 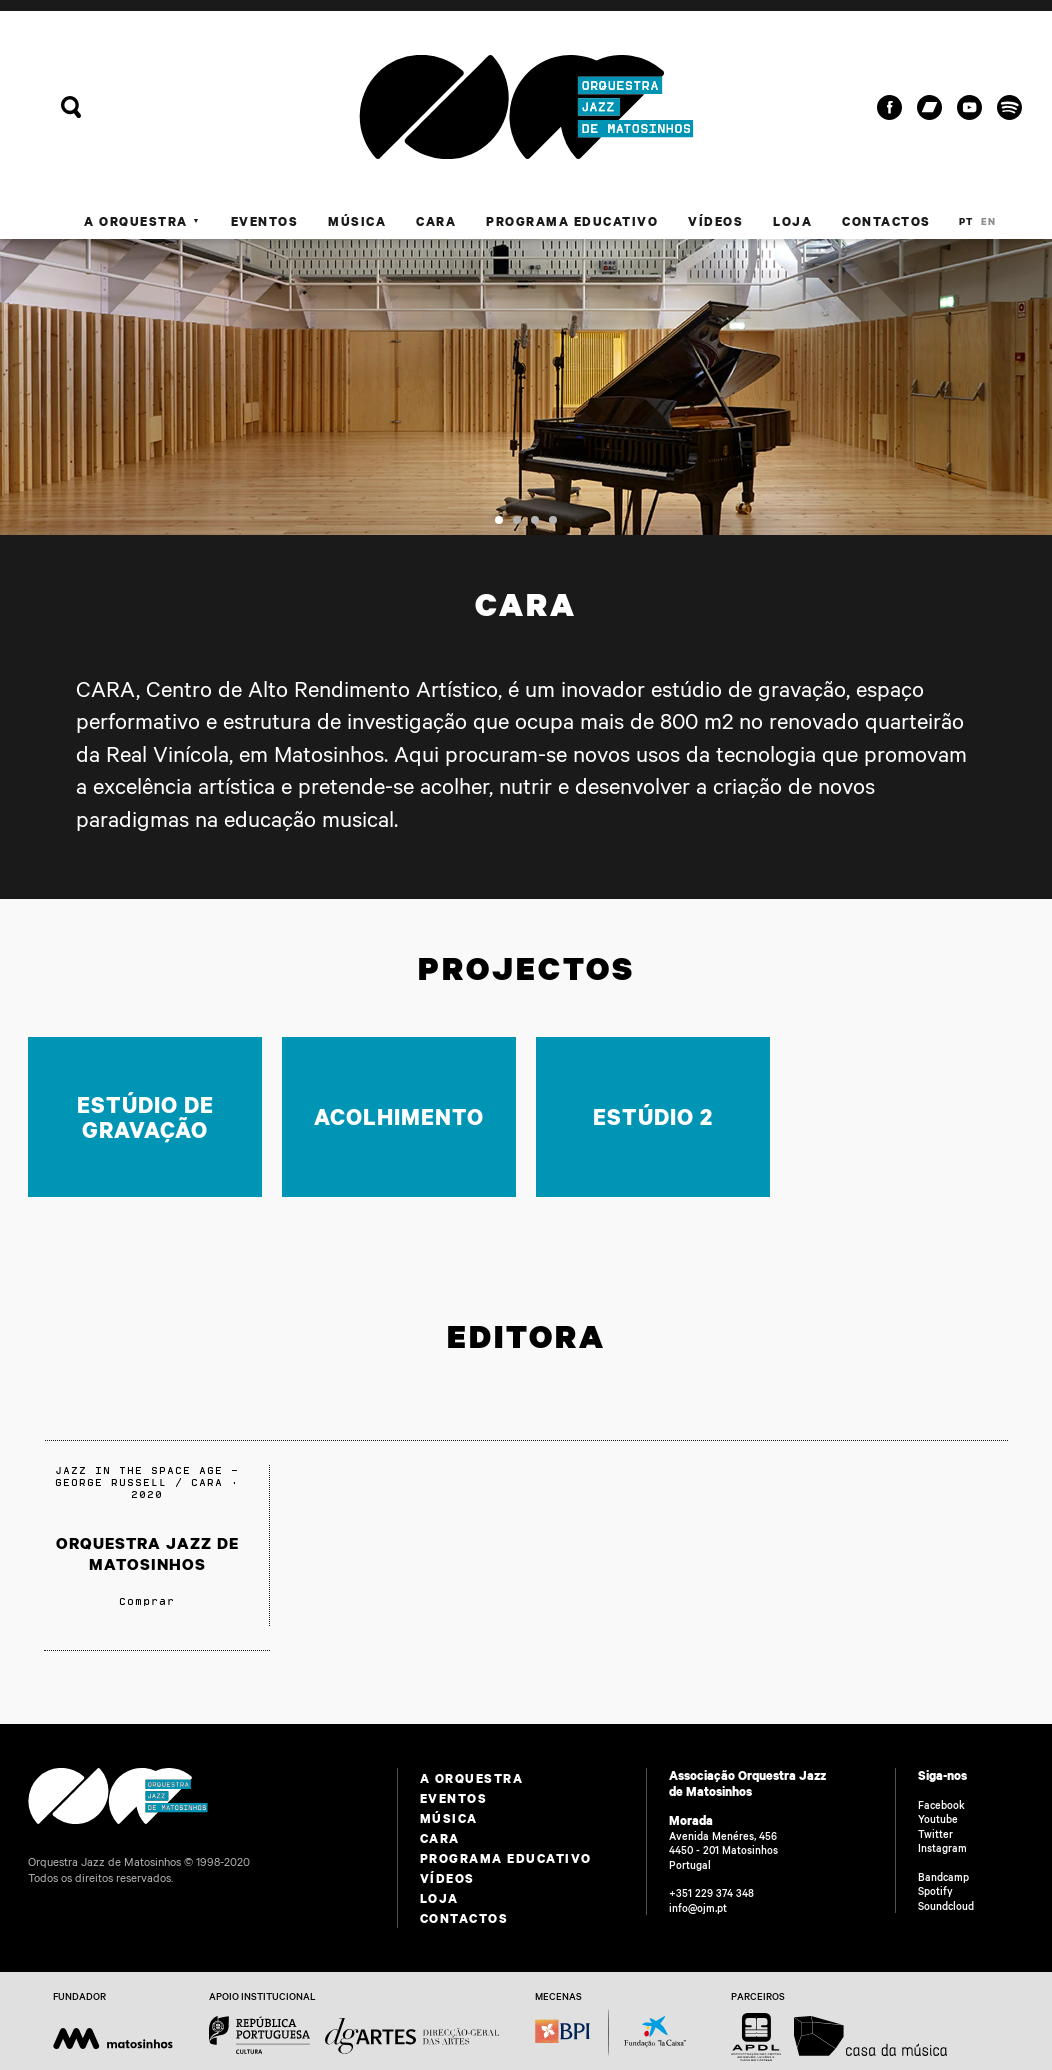 I want to click on +351 229 374 348, so click(x=711, y=1893).